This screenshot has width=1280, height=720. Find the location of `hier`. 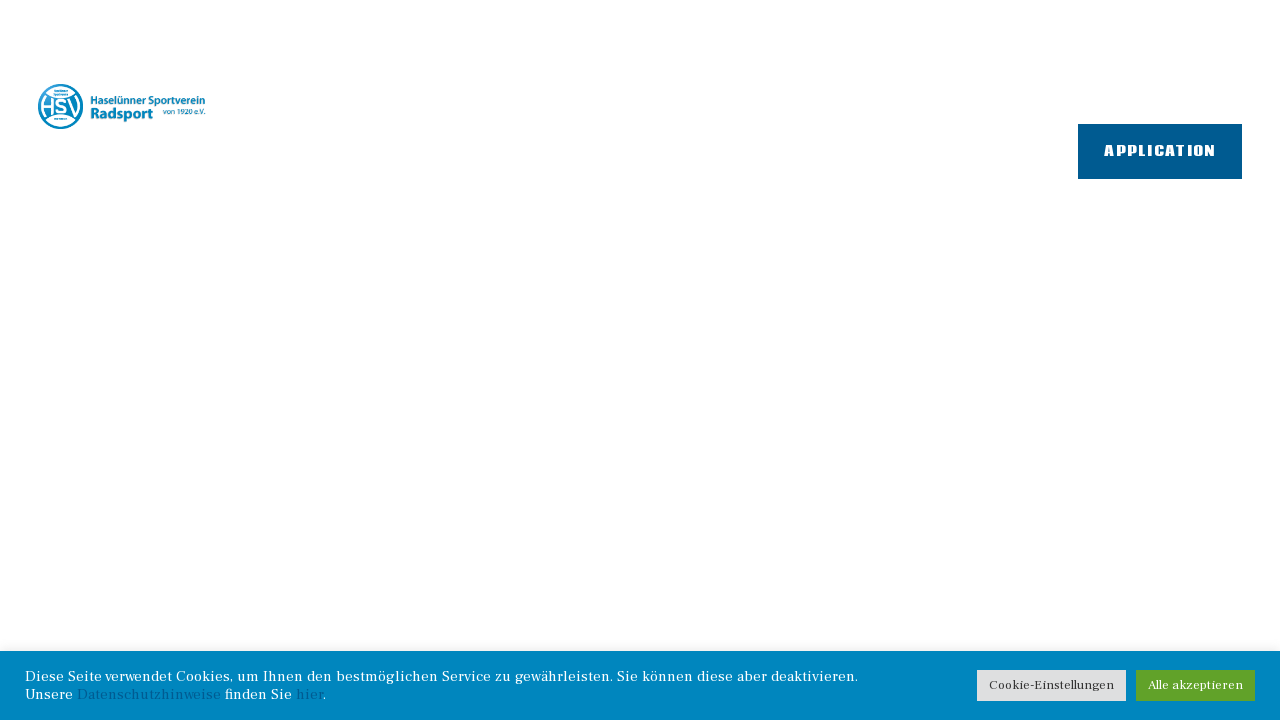

hier is located at coordinates (309, 694).